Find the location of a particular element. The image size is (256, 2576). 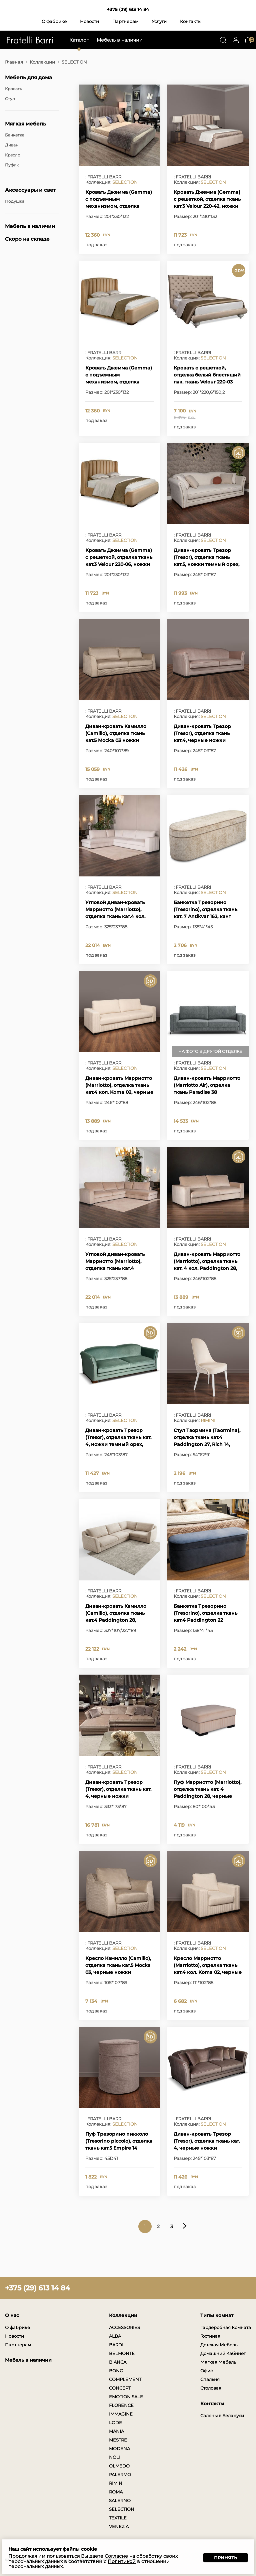

Диван-кровать Трезор (Tresor), отделка ткань кат. 4, черные ножки is located at coordinates (118, 1789).